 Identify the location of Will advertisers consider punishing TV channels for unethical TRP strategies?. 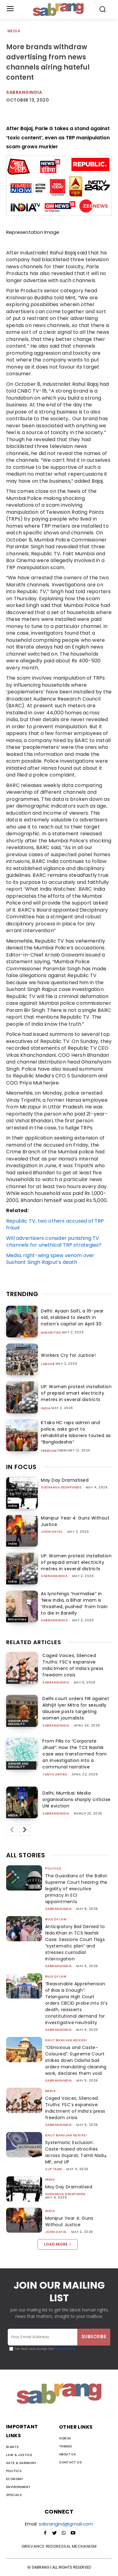
(54, 1242).